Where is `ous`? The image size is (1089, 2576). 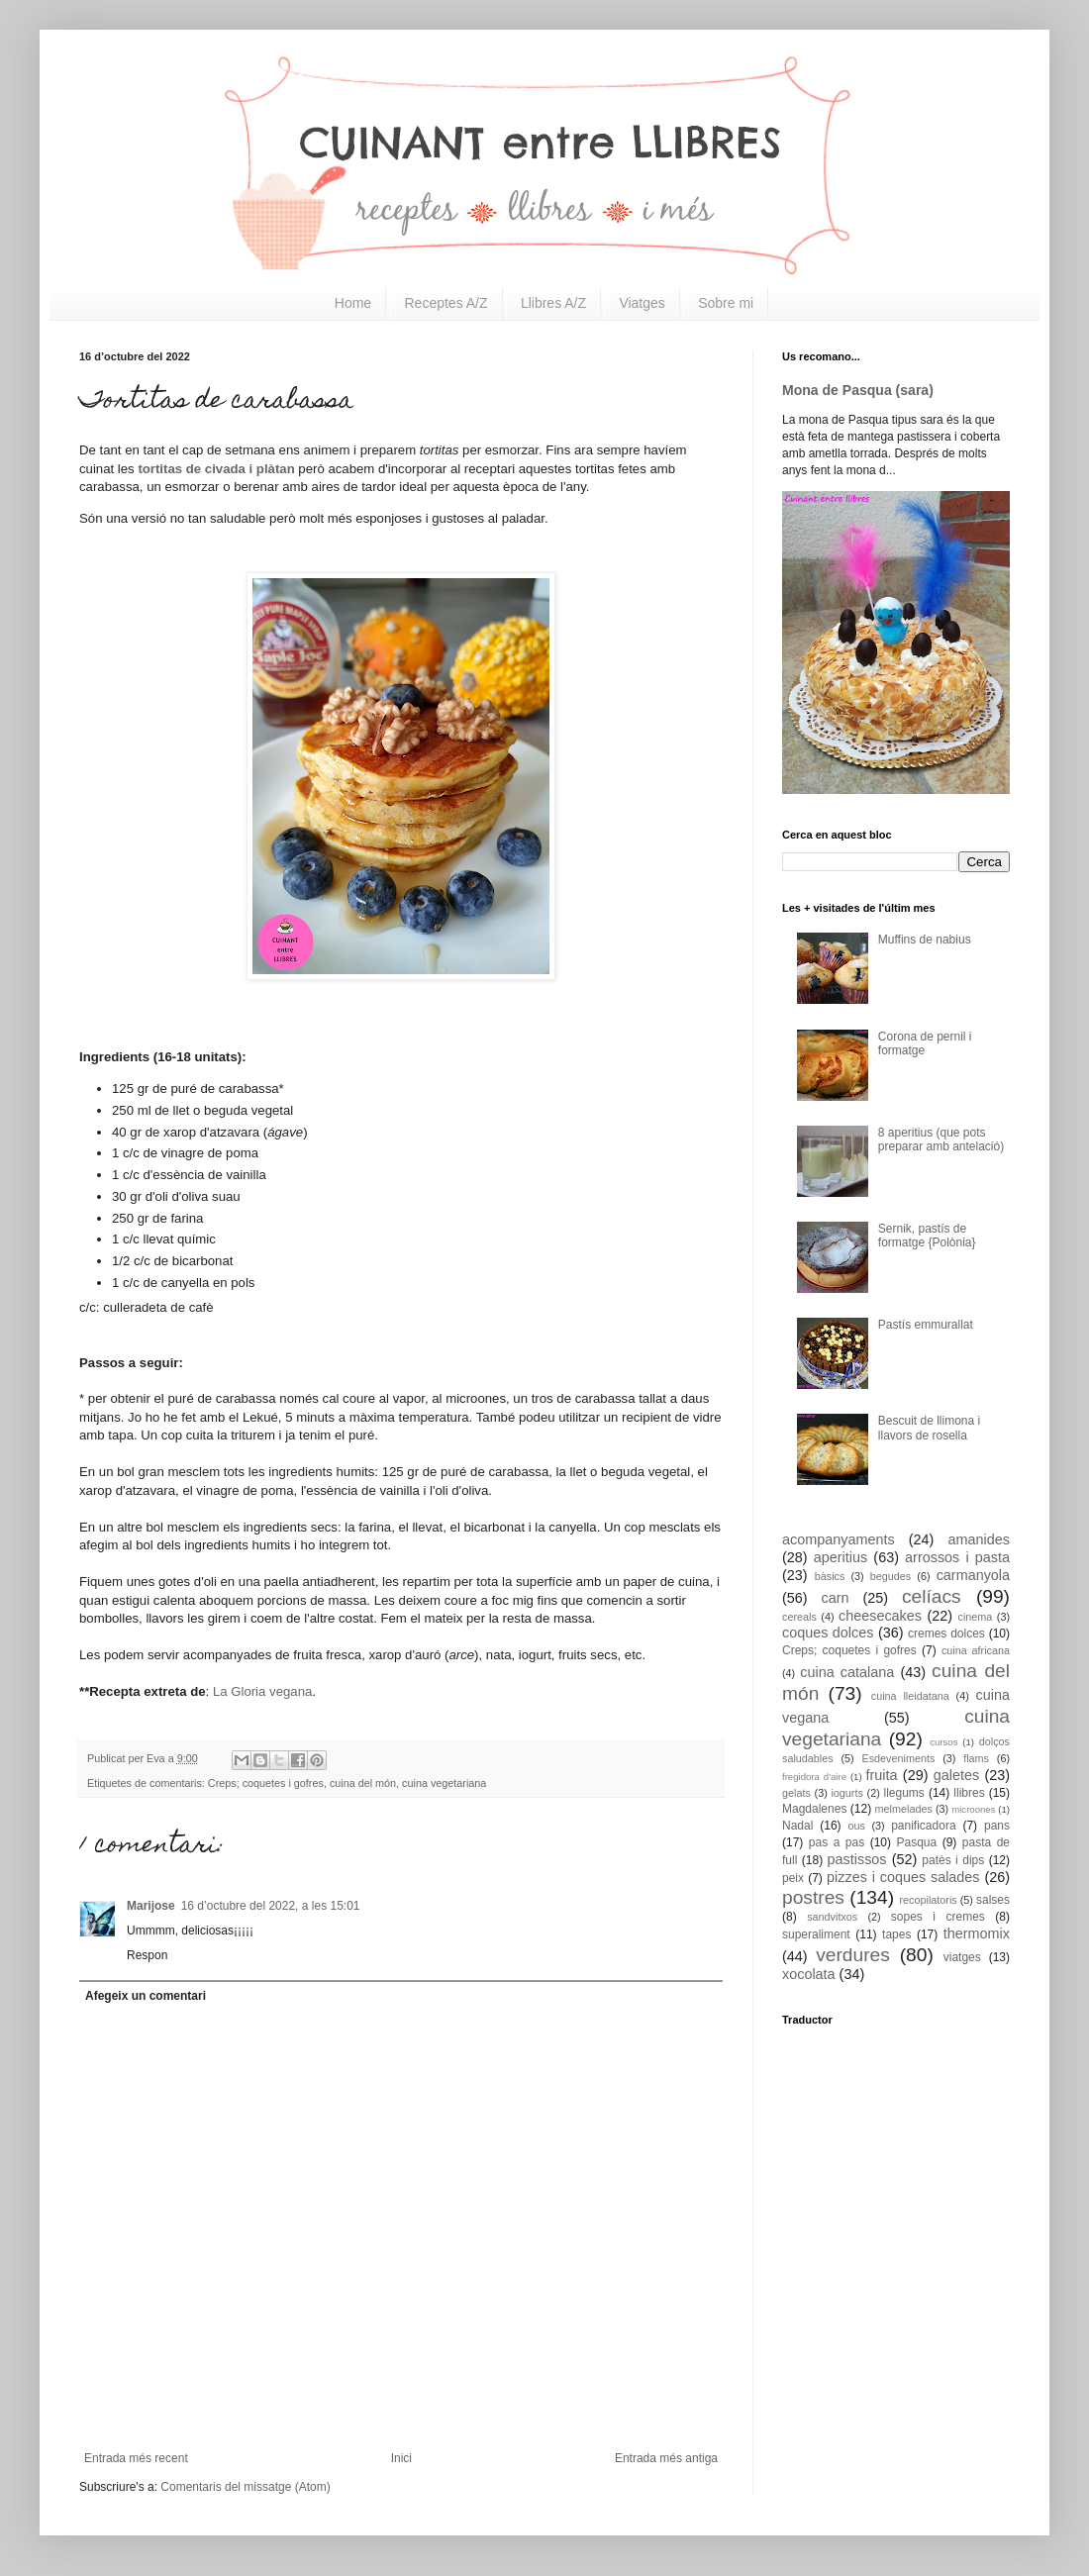 ous is located at coordinates (855, 1826).